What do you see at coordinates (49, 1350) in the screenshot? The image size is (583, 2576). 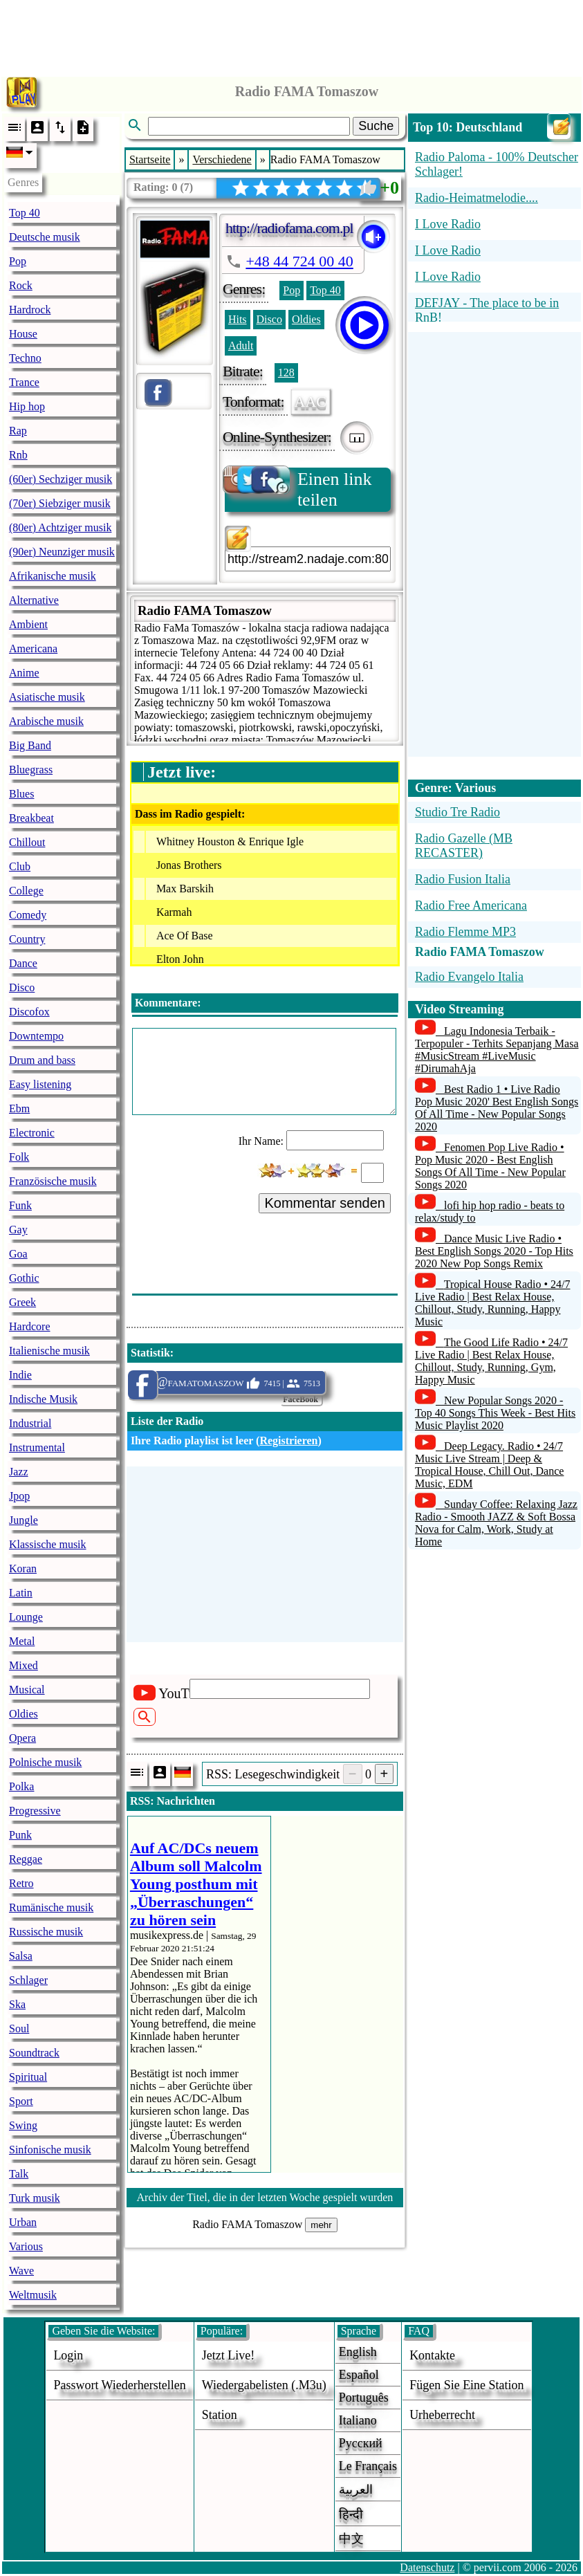 I see `Italienische musik` at bounding box center [49, 1350].